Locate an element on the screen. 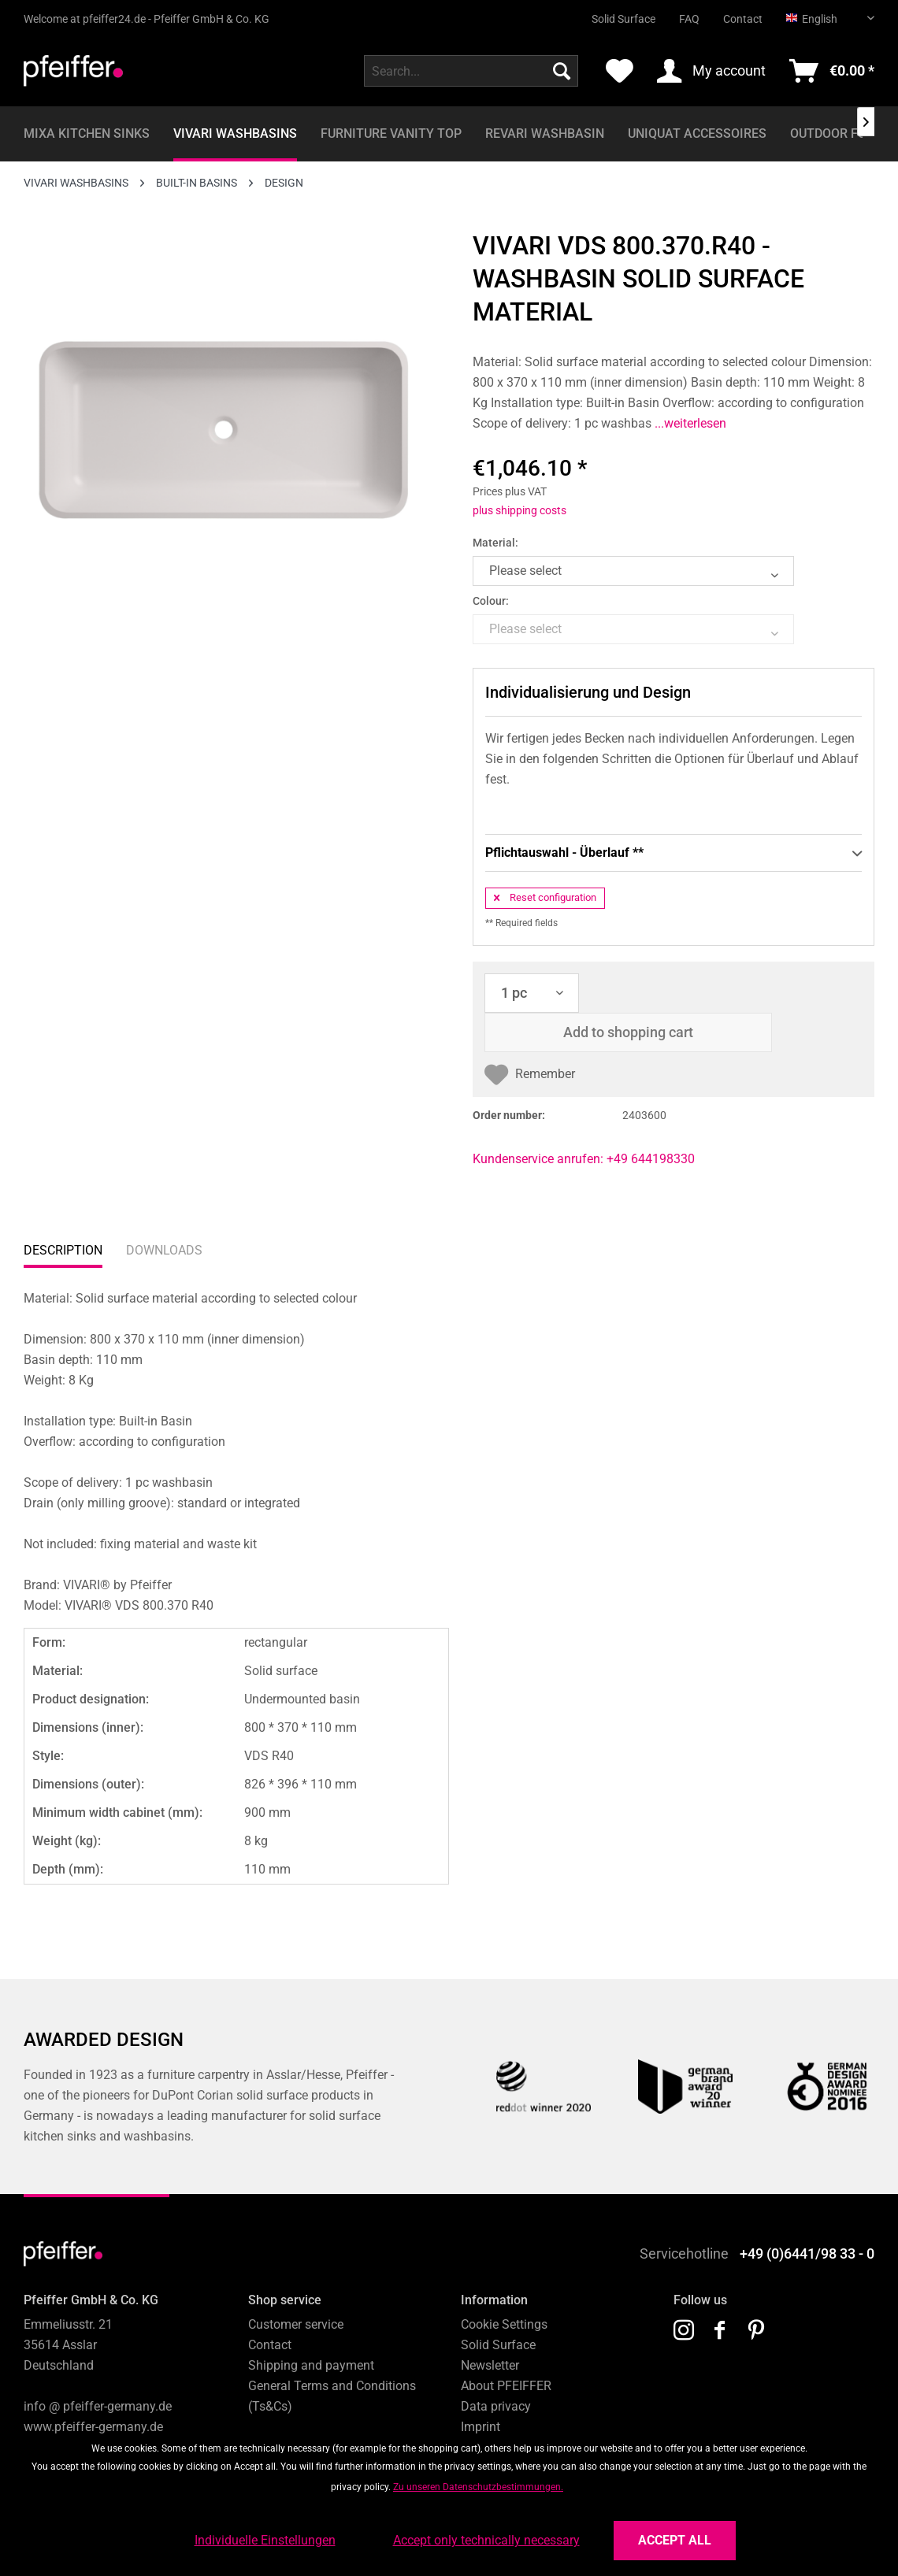 Image resolution: width=898 pixels, height=2576 pixels. Accept all is located at coordinates (674, 2540).